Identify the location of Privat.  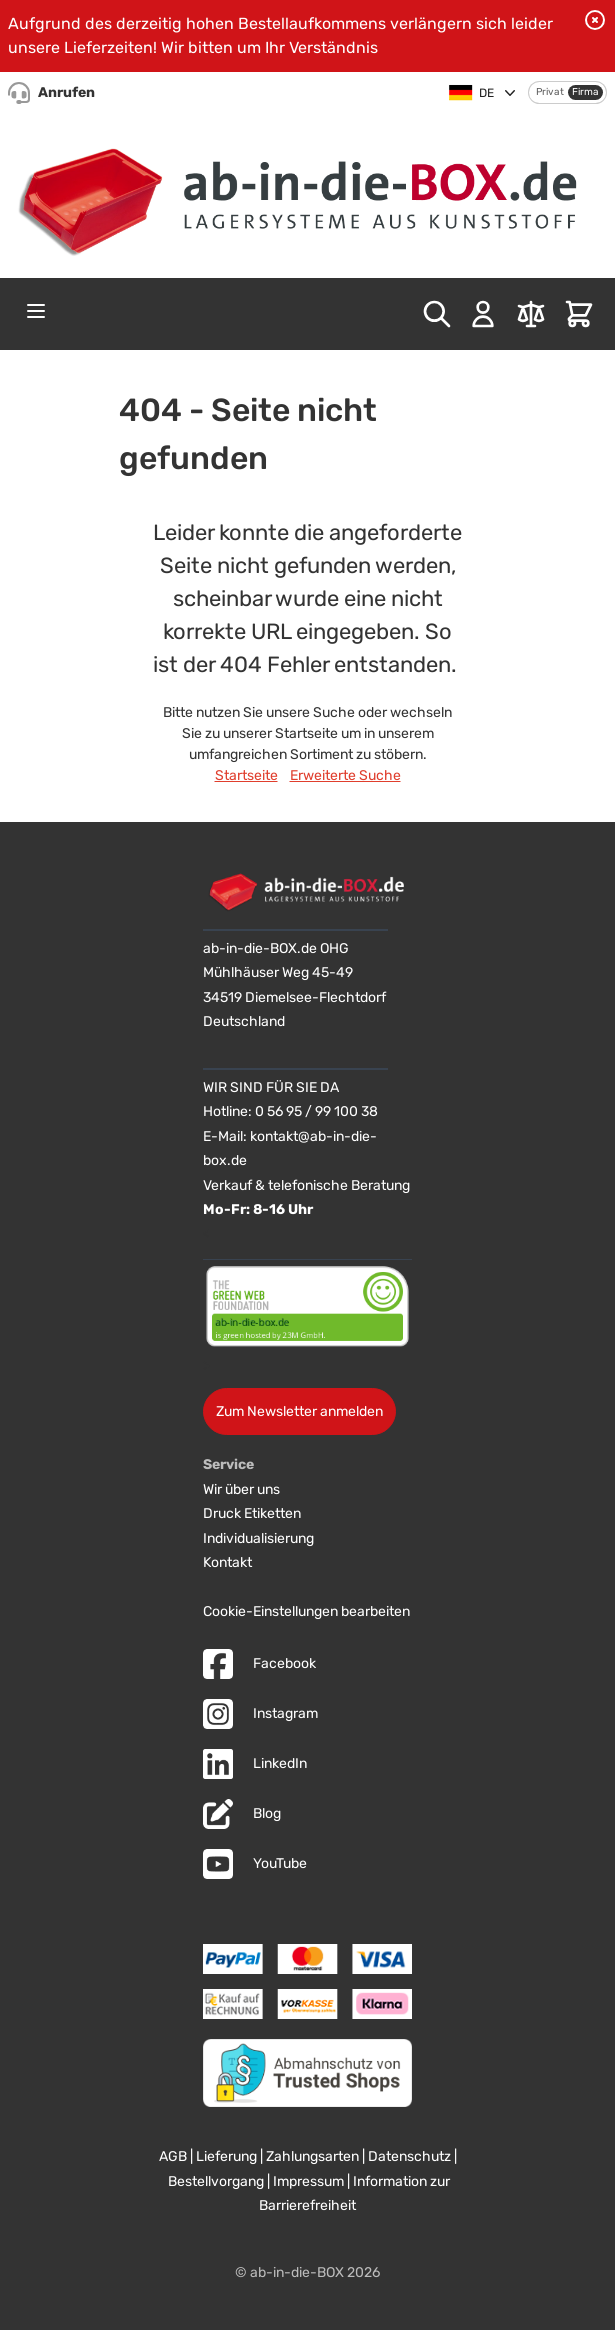
(550, 92).